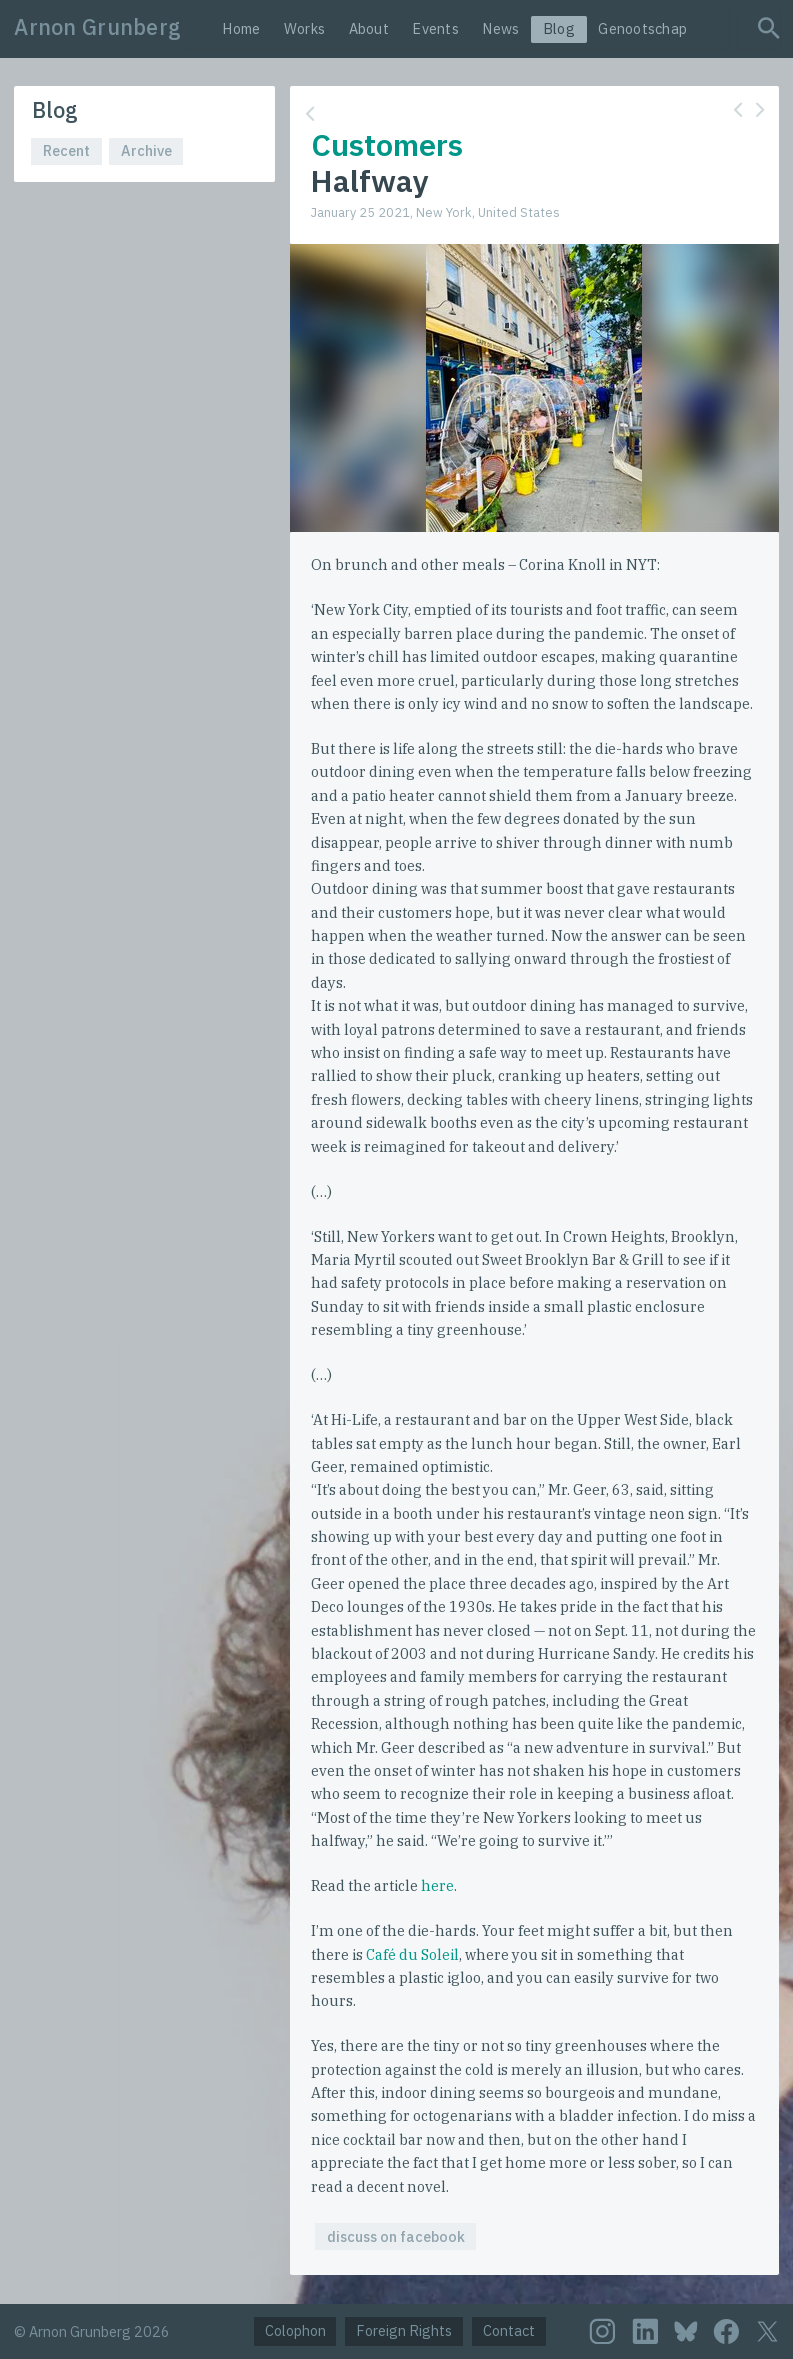 This screenshot has height=2359, width=793. I want to click on discuss on facebook, so click(396, 2236).